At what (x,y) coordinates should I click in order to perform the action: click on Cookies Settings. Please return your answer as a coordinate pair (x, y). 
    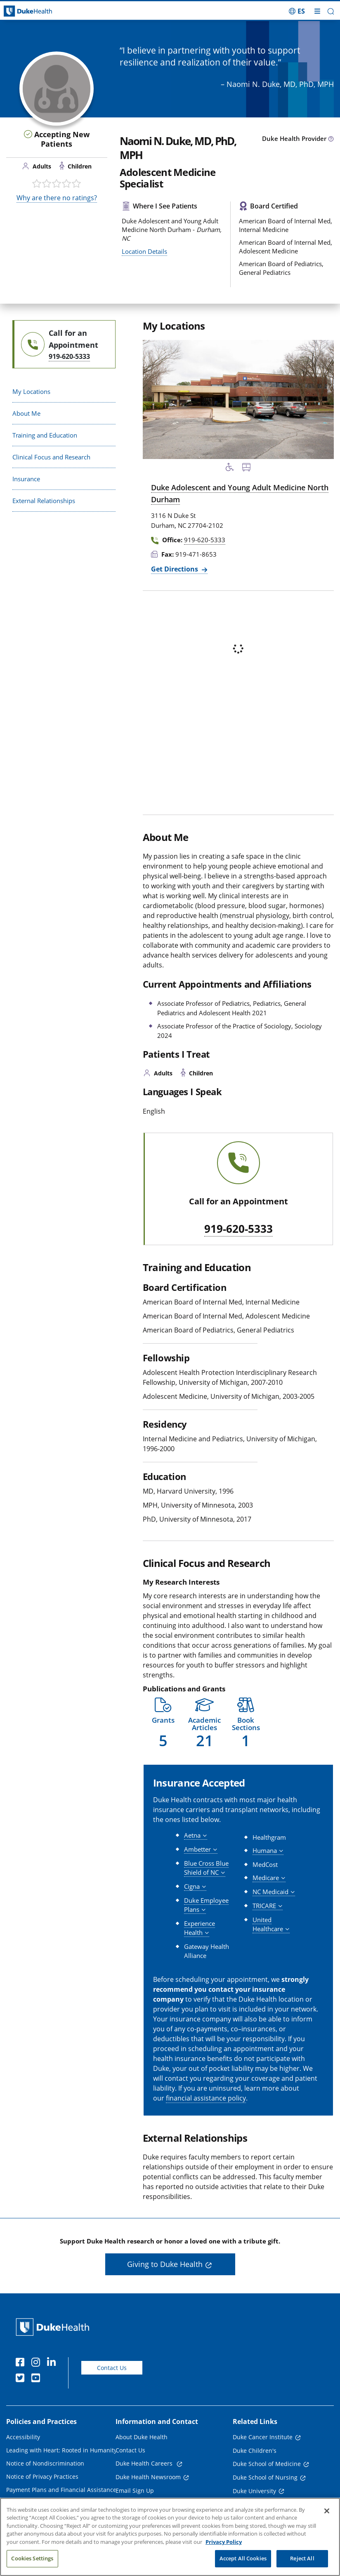
    Looking at the image, I should click on (32, 2558).